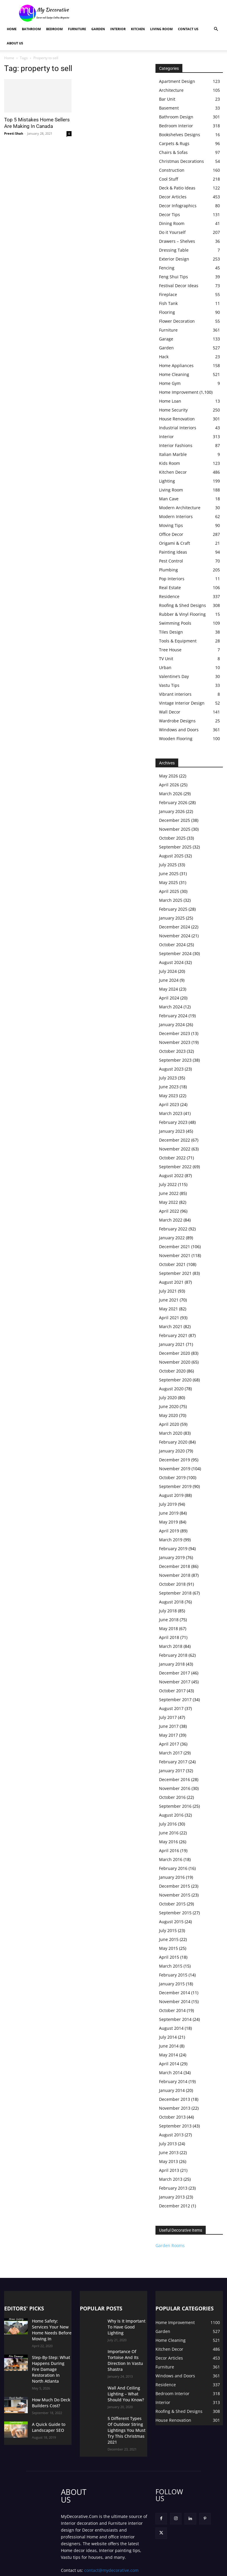 The width and height of the screenshot is (227, 2576). I want to click on Carpets & Rugs, so click(174, 143).